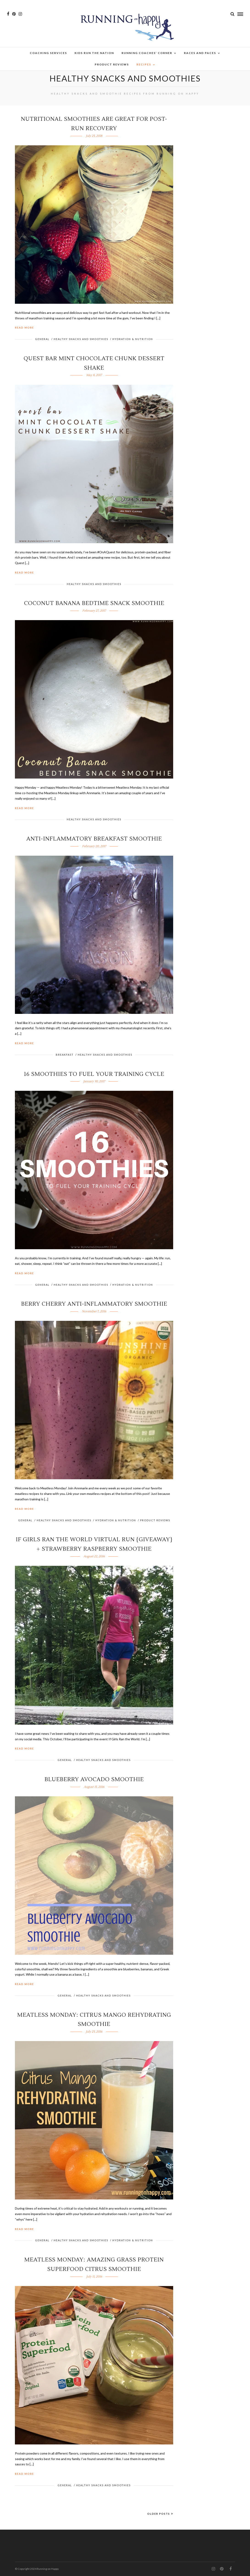 This screenshot has height=2576, width=250. I want to click on Running Coaches’ Corner, so click(147, 53).